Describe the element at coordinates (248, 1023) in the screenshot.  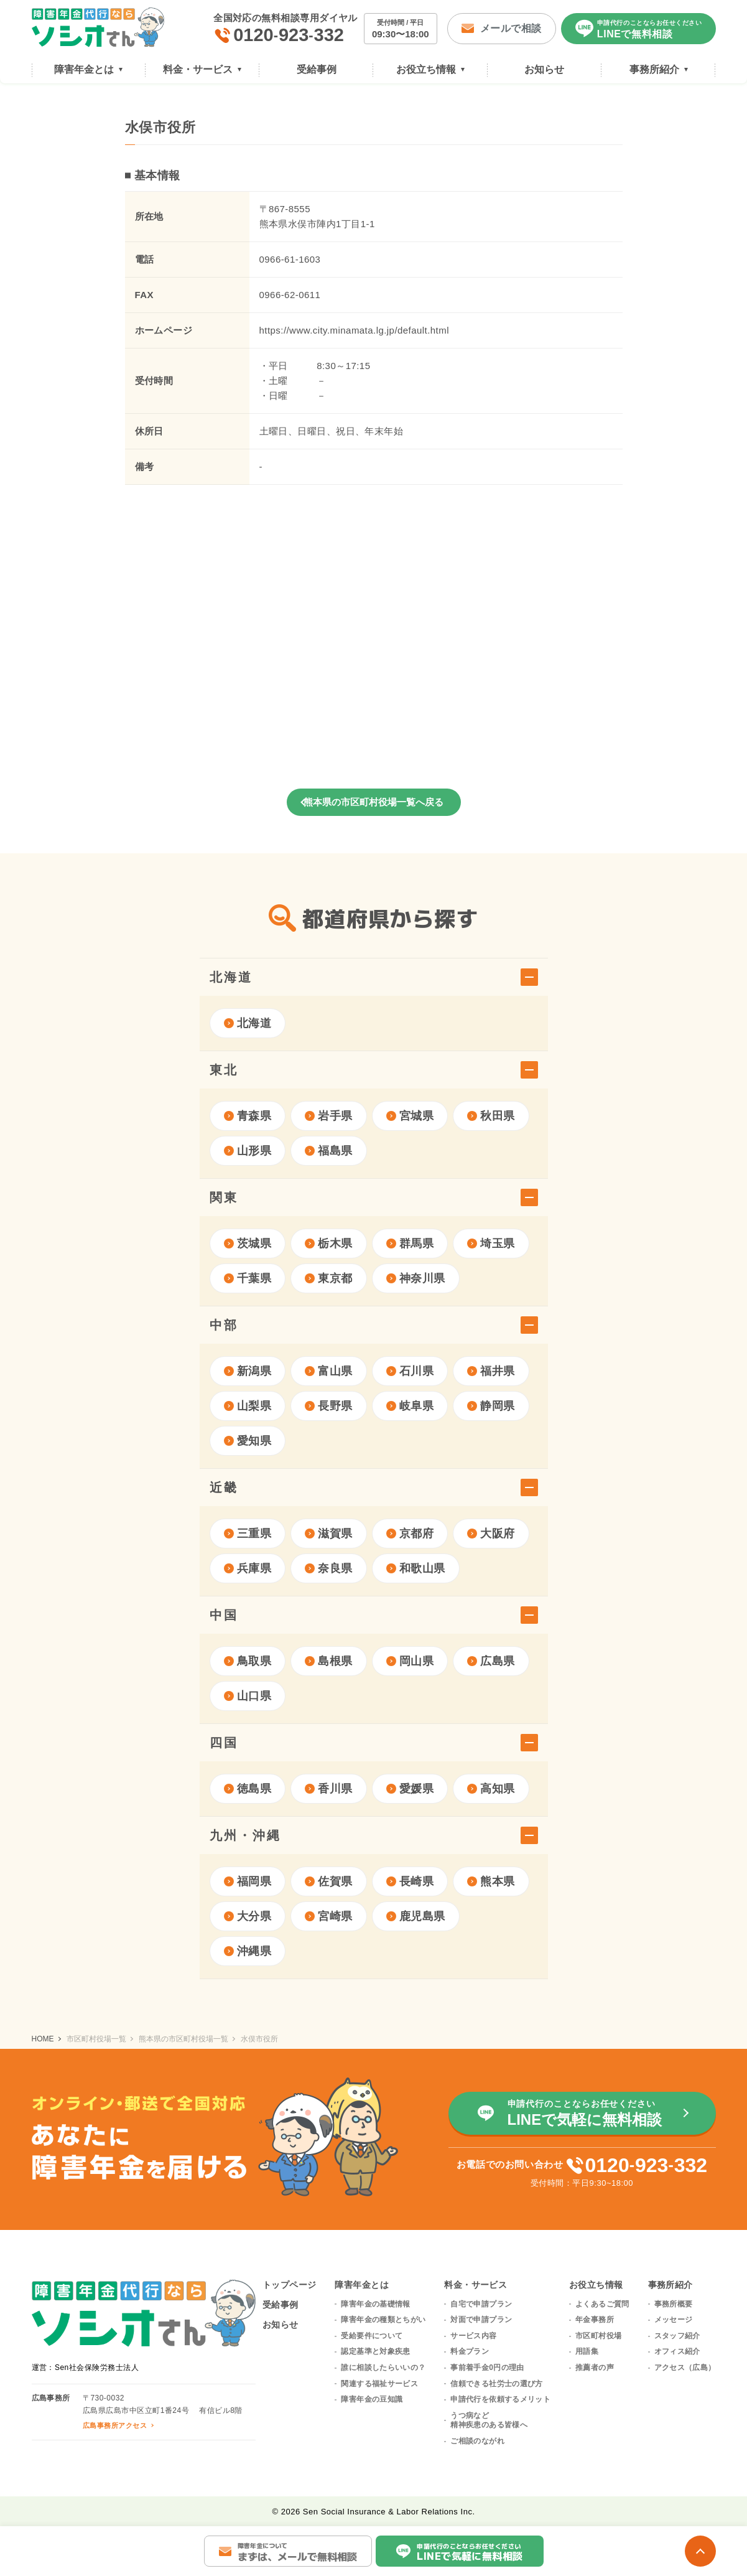
I see `北海道` at that location.